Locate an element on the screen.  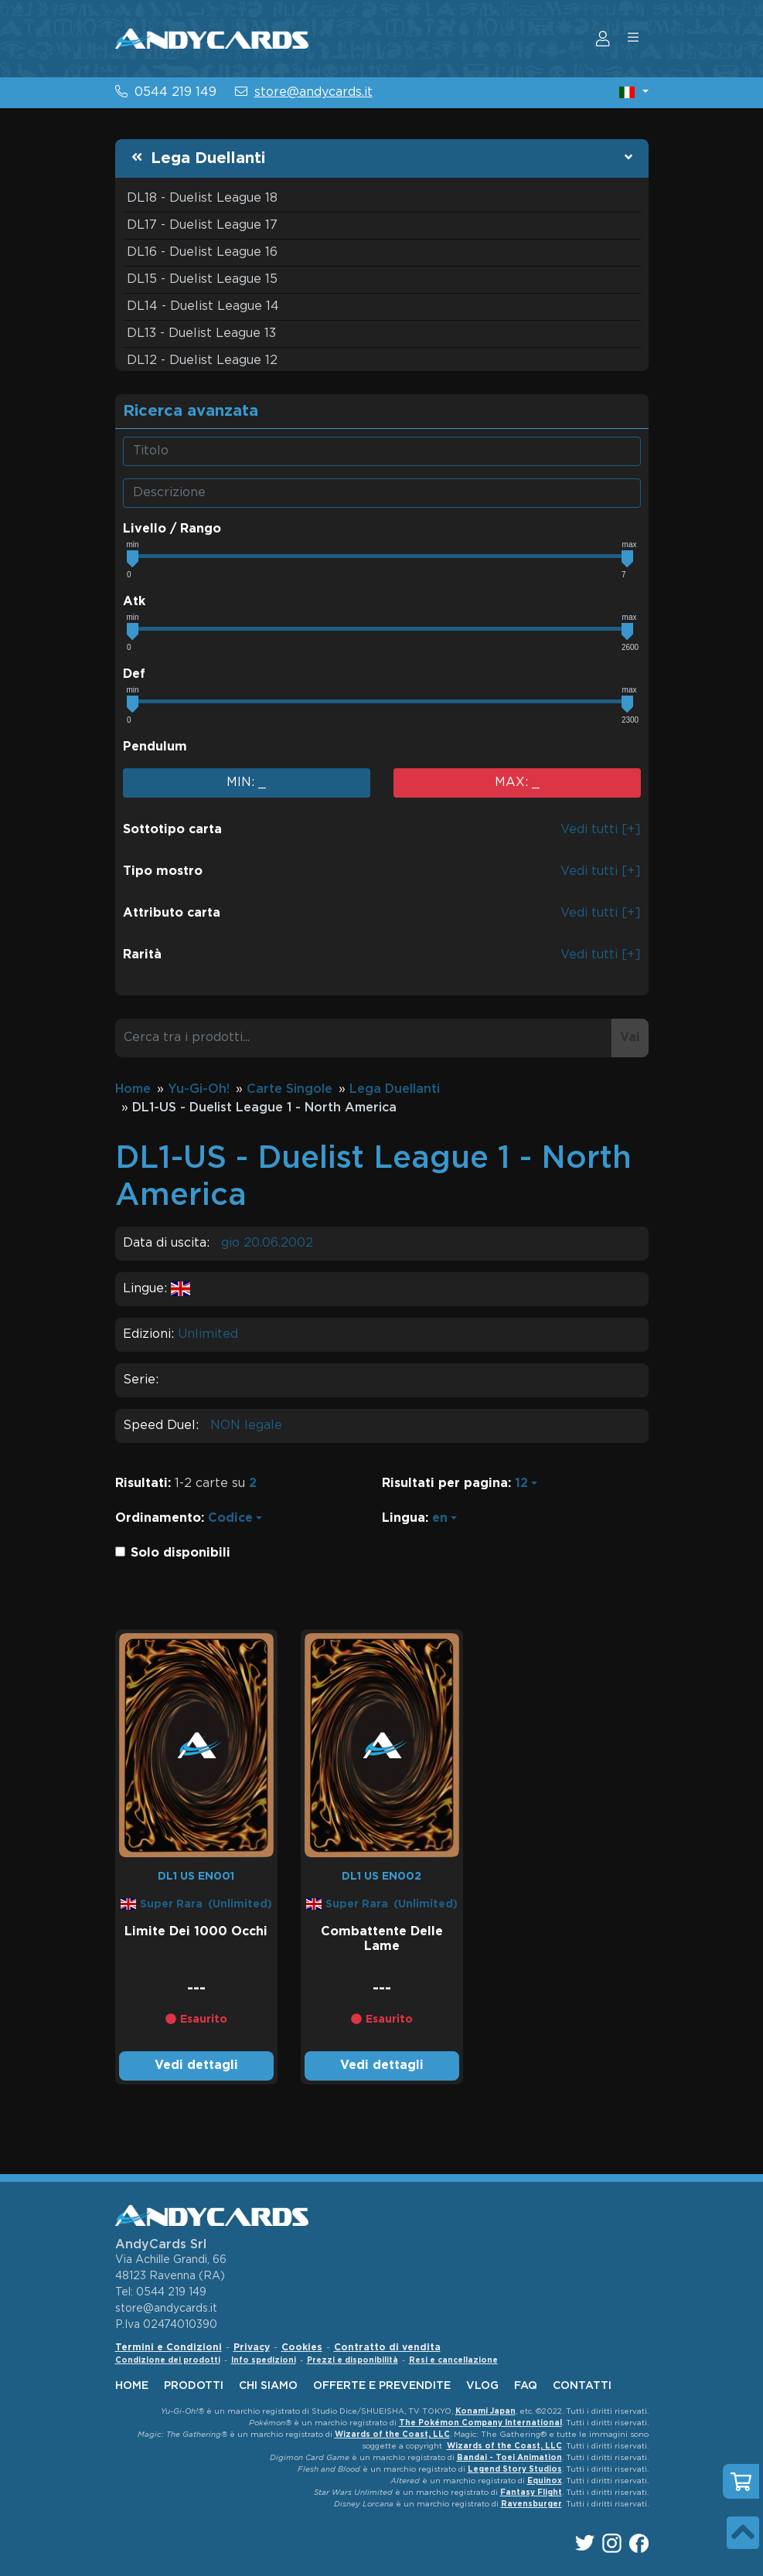
store@andycards.it is located at coordinates (313, 92).